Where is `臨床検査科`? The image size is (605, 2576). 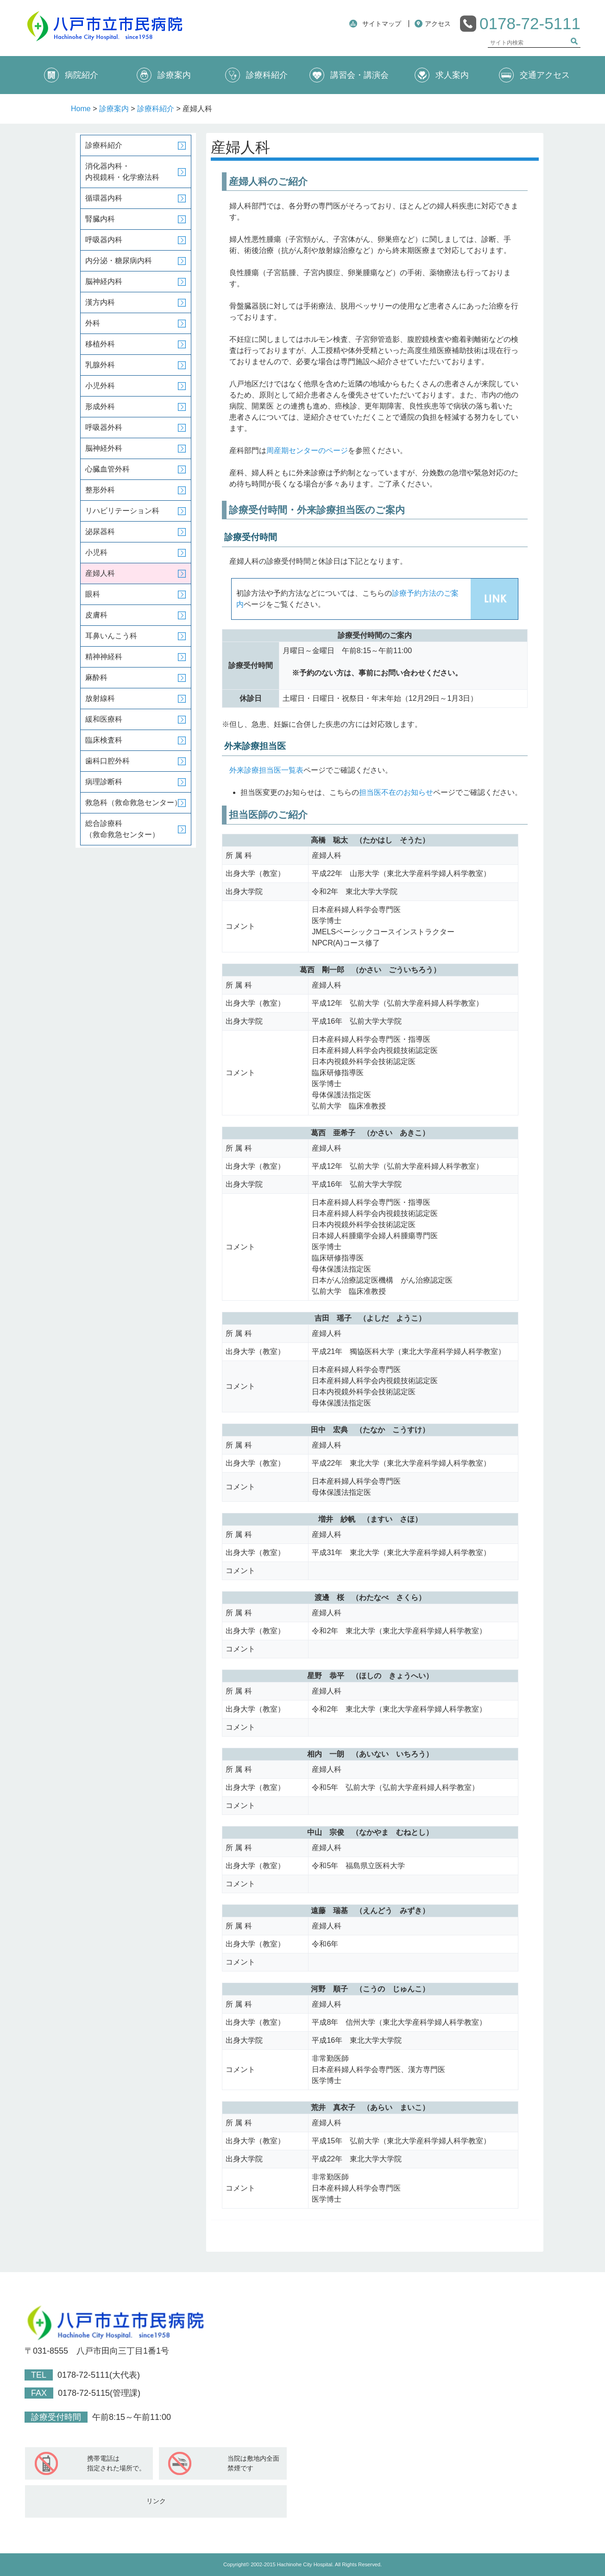 臨床検査科 is located at coordinates (103, 740).